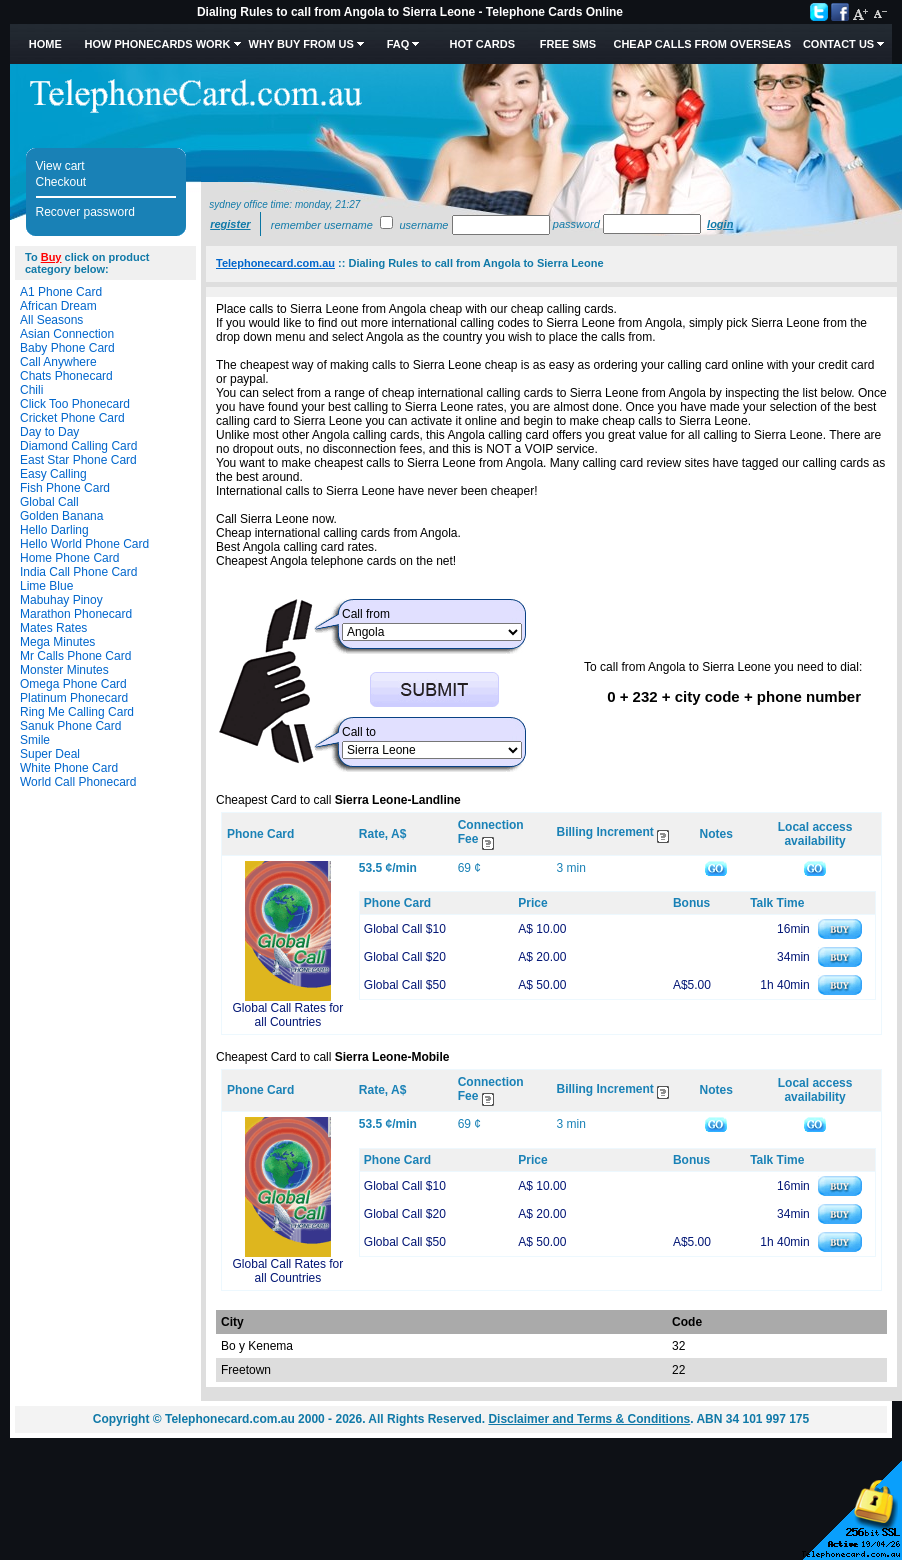  Describe the element at coordinates (589, 1419) in the screenshot. I see `Disclaimer and Terms & Conditions` at that location.